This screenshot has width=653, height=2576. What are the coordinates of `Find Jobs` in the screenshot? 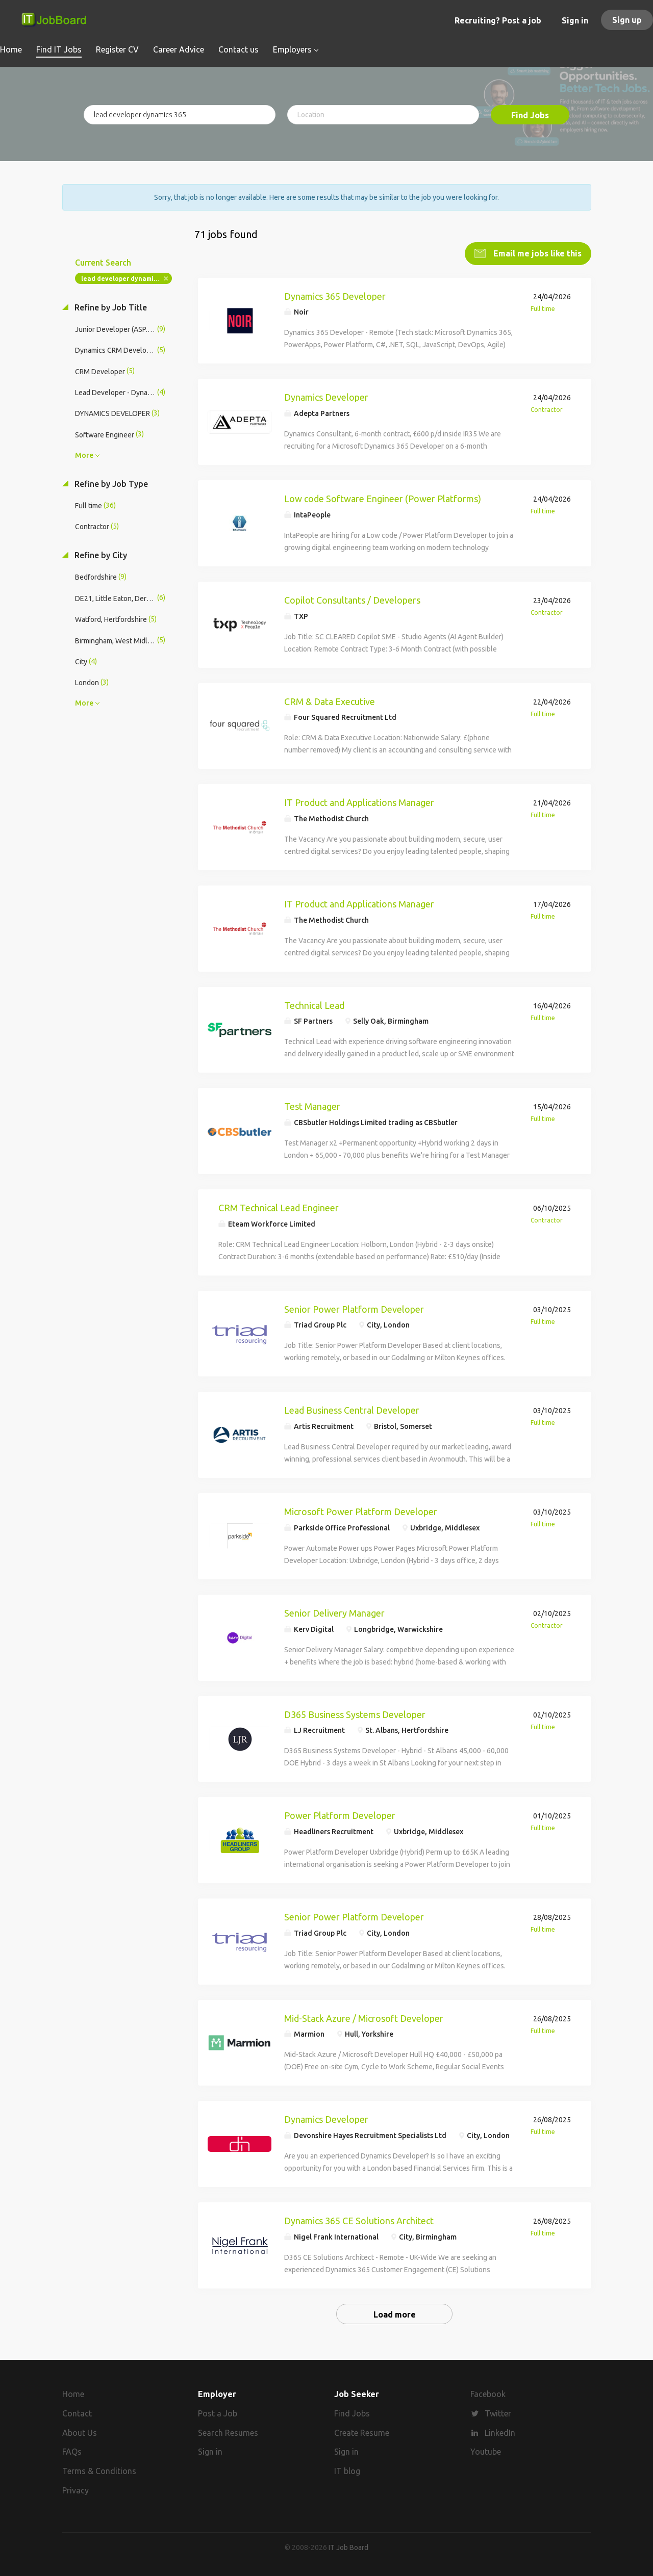 It's located at (530, 115).